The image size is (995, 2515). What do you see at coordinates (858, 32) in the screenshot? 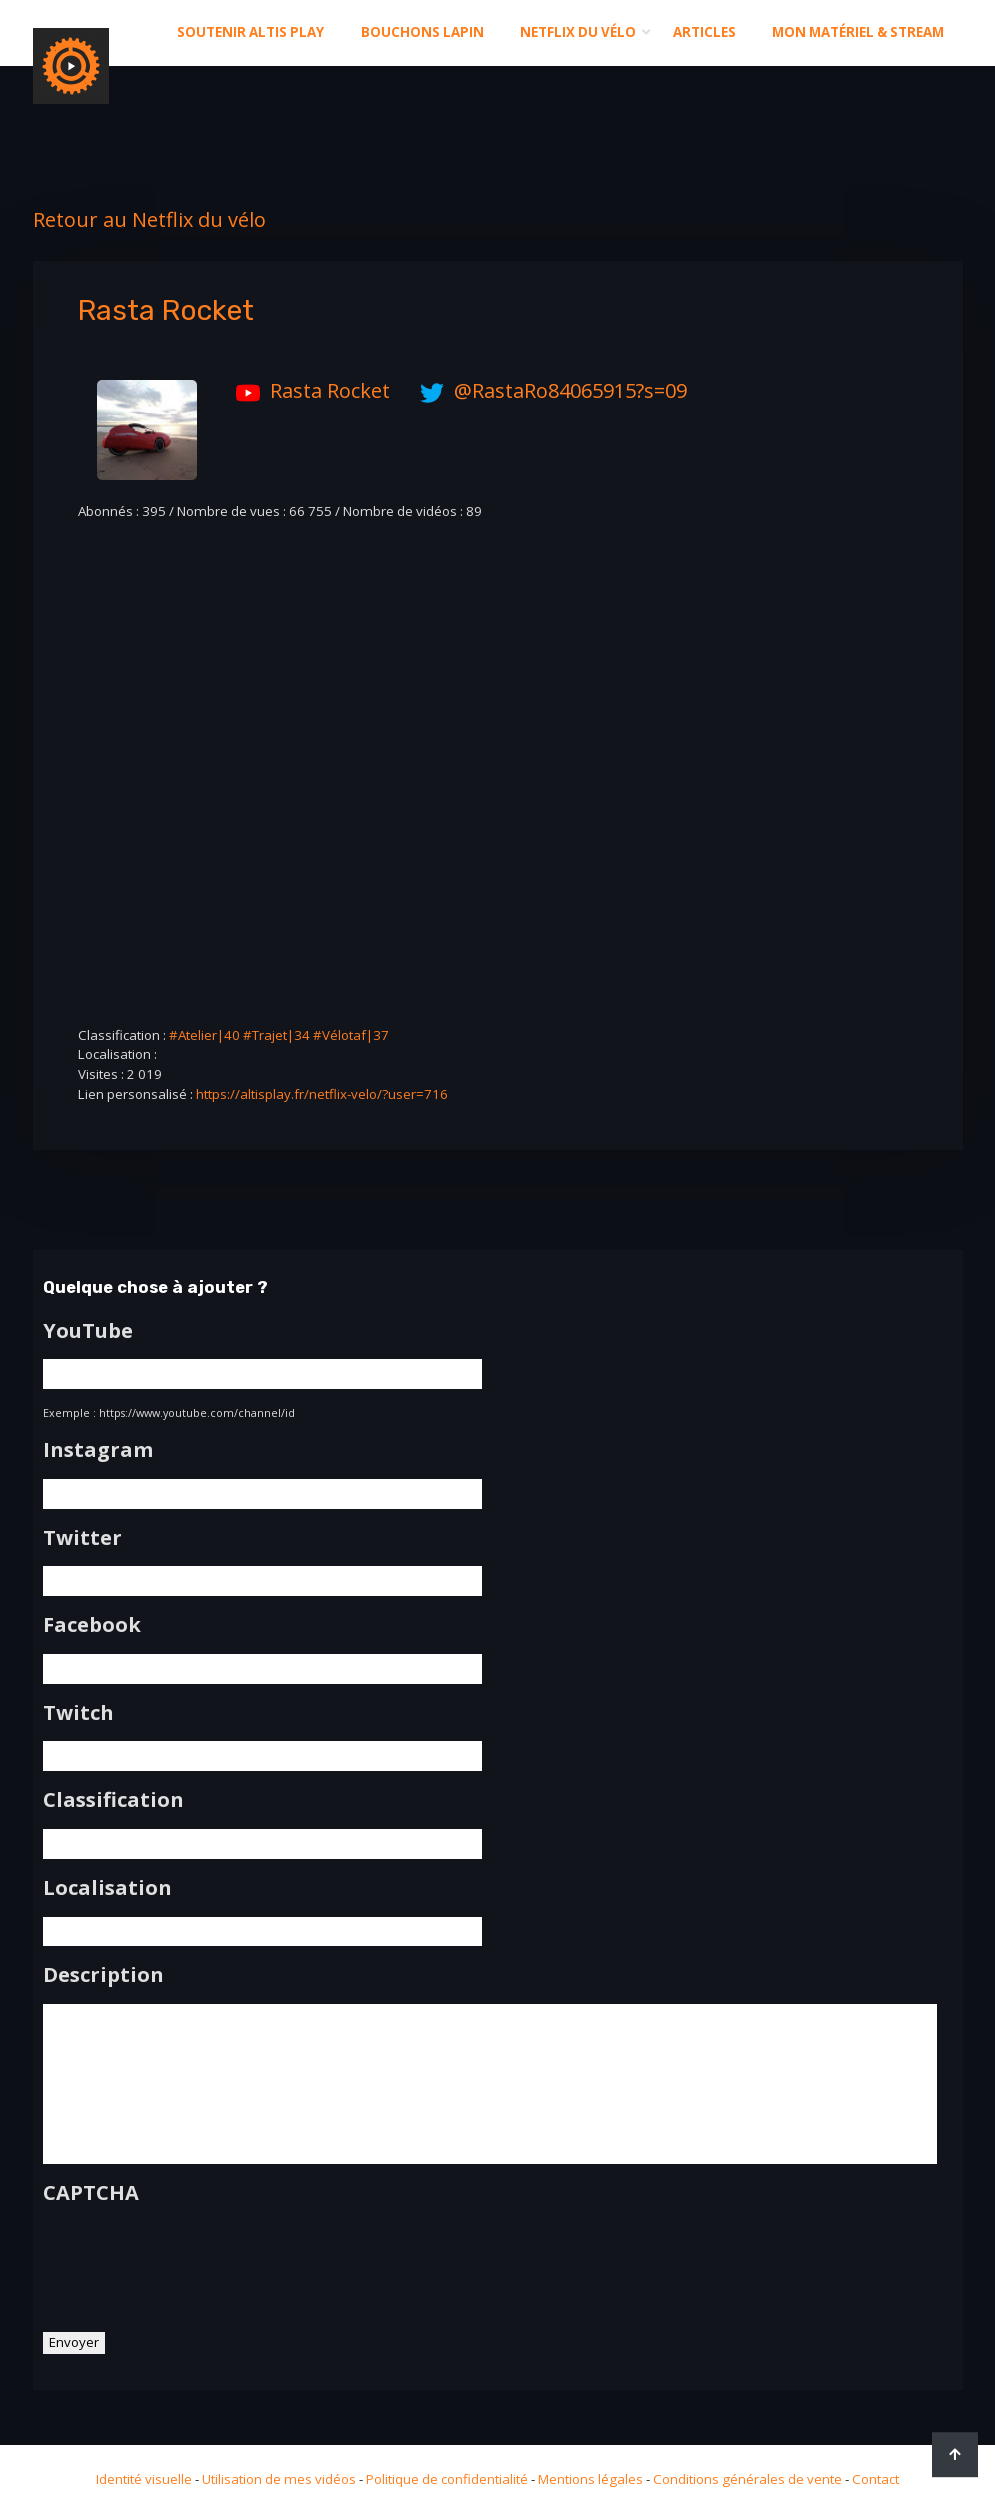
I see `Mon matériel & stream` at bounding box center [858, 32].